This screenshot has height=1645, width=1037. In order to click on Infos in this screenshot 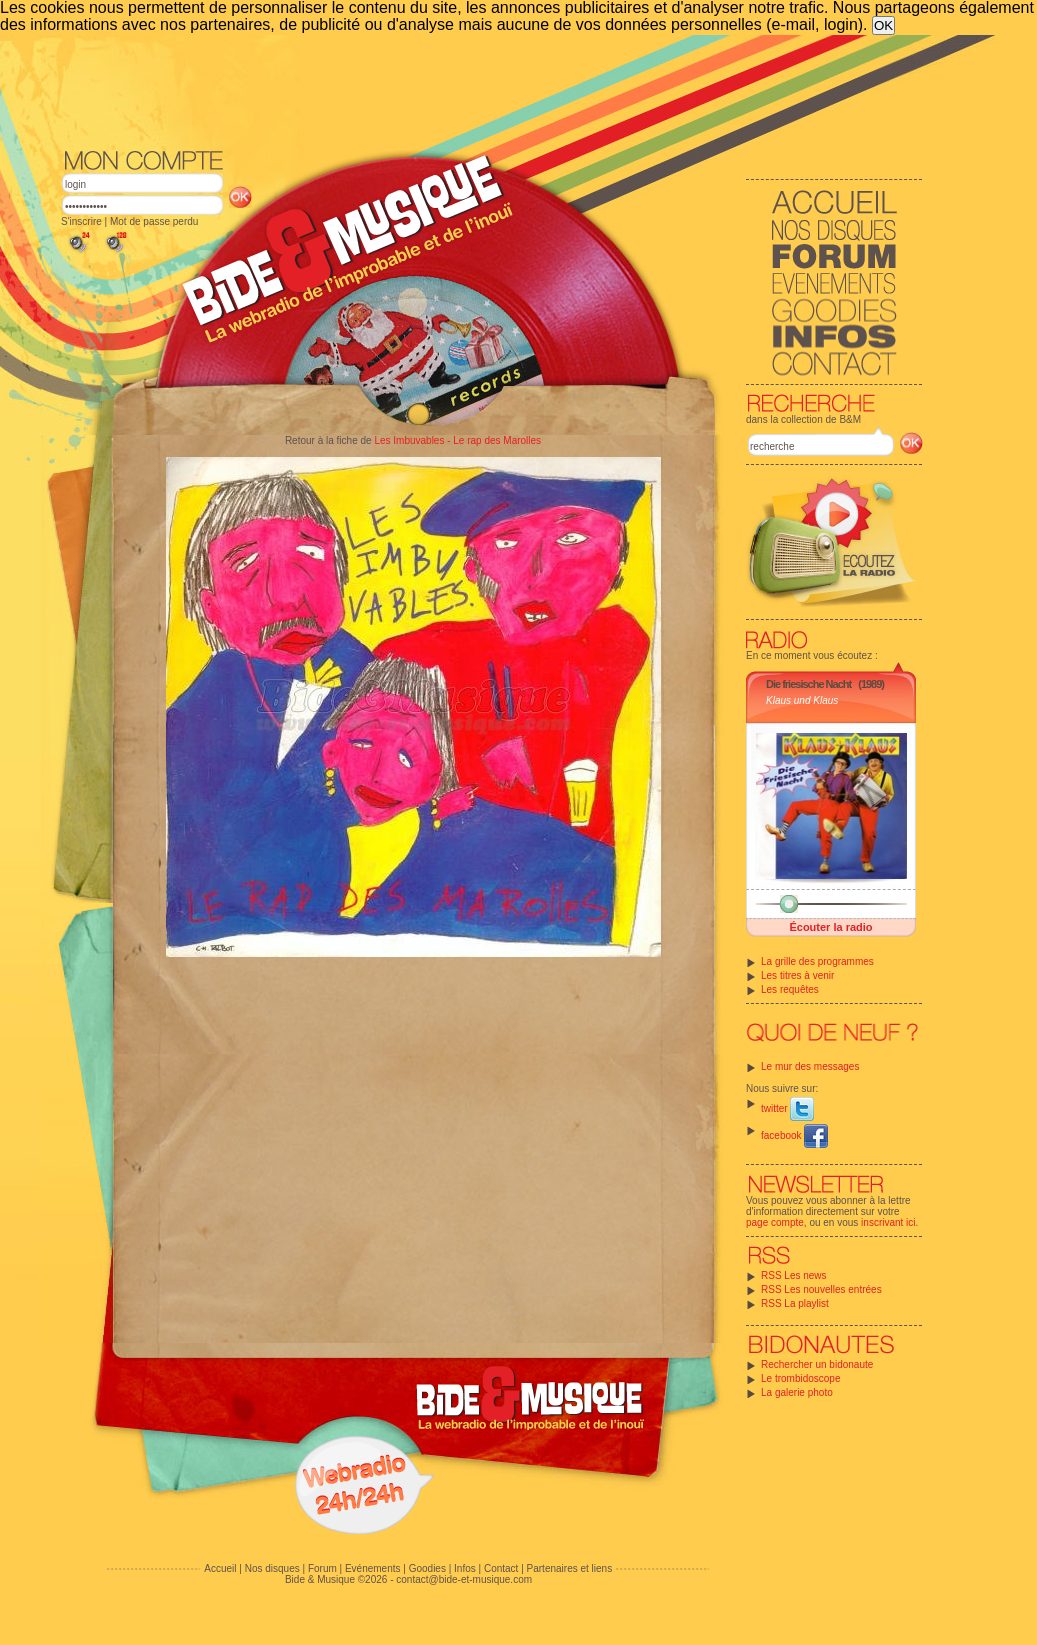, I will do `click(465, 1568)`.